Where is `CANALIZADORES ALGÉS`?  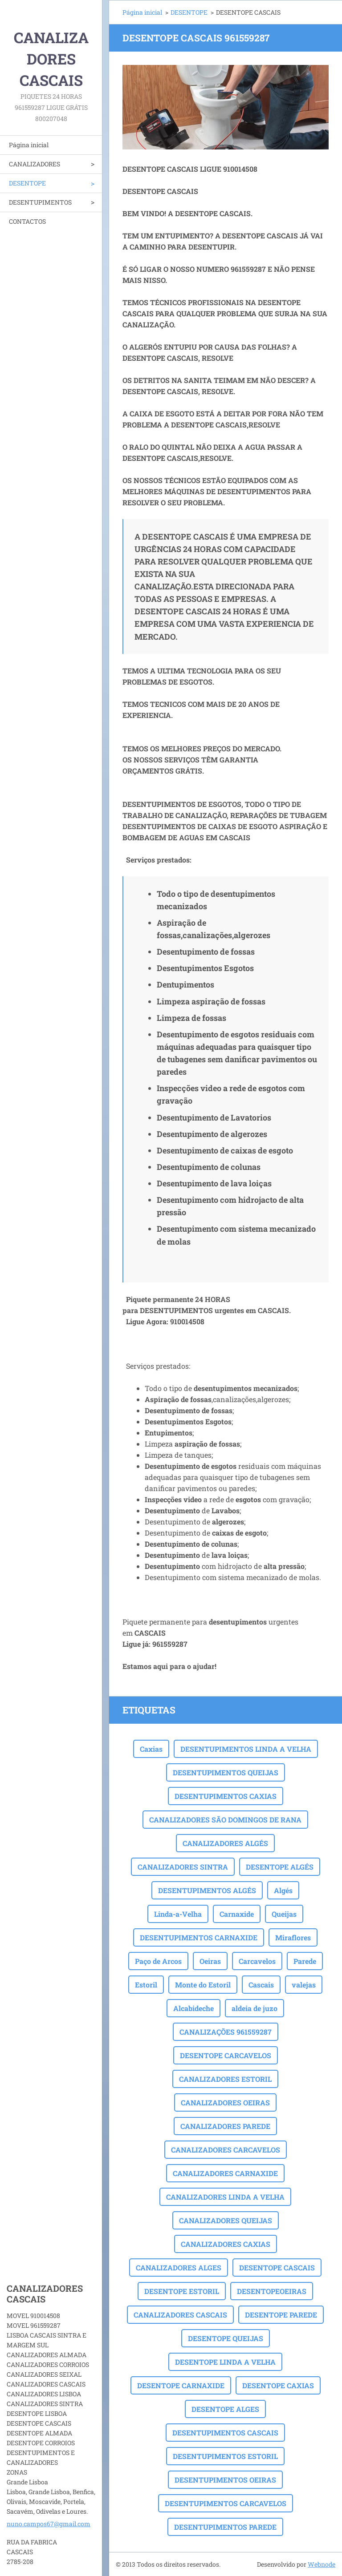
CANALIZADORES ALGÉS is located at coordinates (225, 1843).